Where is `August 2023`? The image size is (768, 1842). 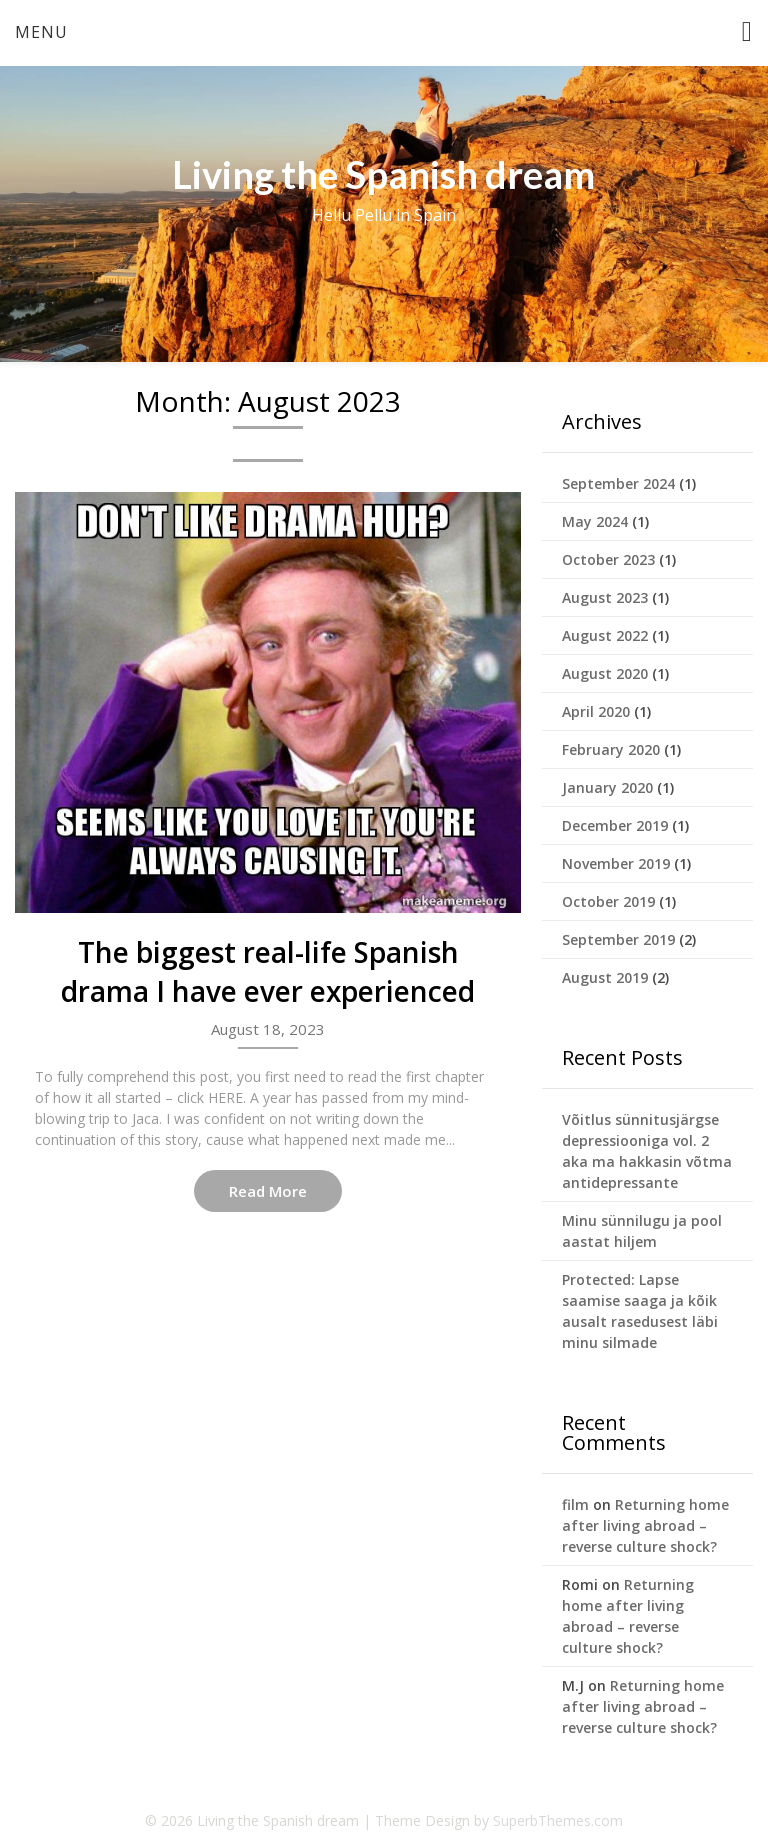 August 2023 is located at coordinates (605, 597).